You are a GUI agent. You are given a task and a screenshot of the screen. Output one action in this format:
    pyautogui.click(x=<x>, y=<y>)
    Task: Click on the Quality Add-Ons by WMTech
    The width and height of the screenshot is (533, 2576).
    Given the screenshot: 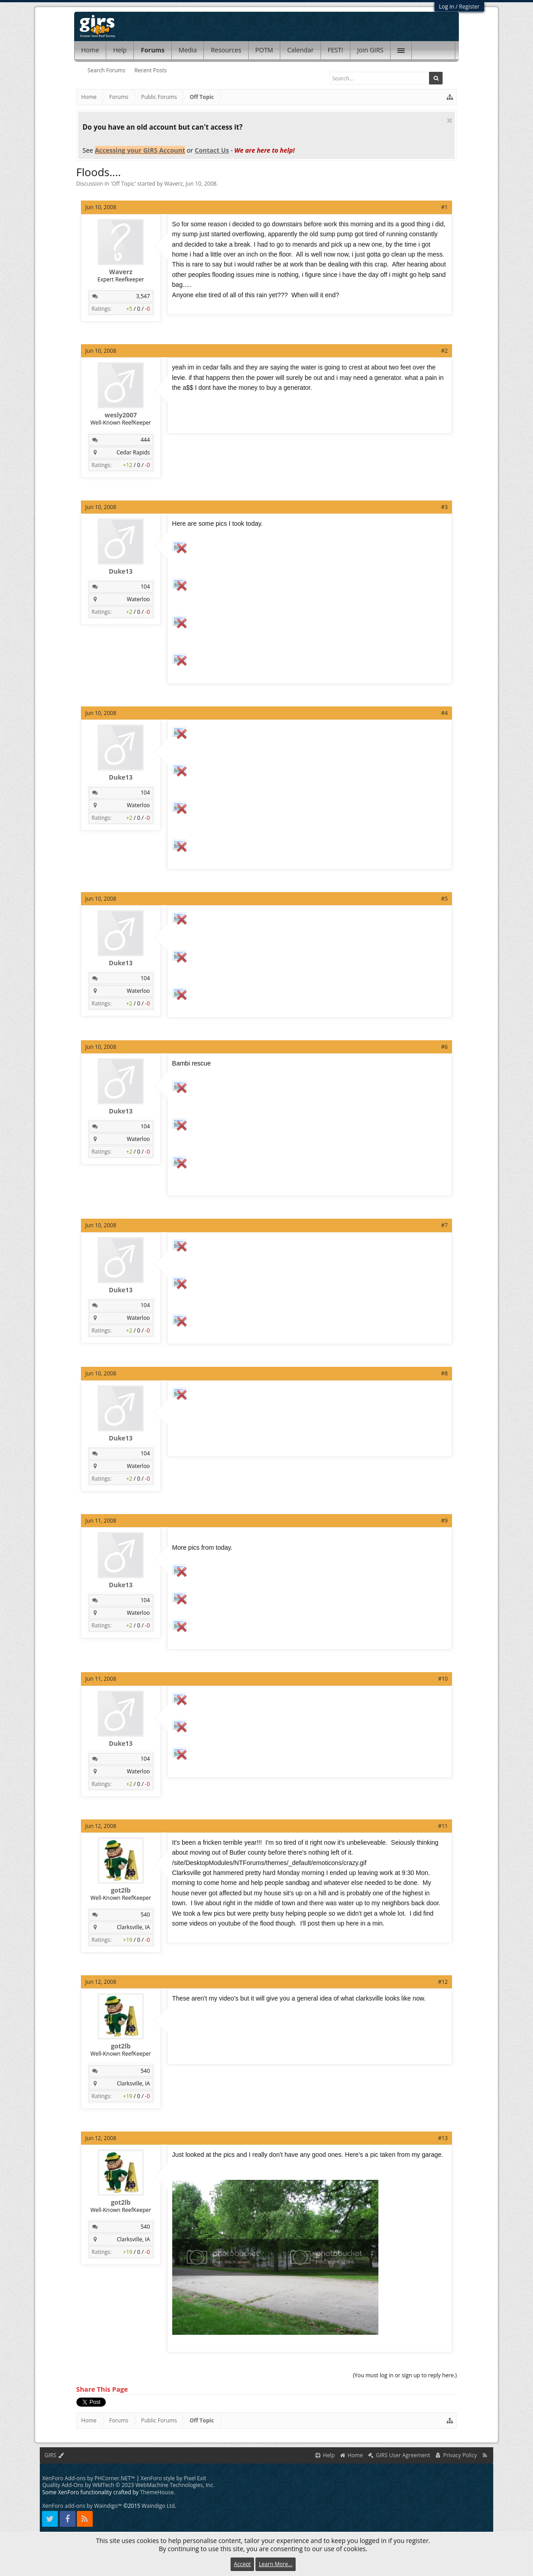 What is the action you would take?
    pyautogui.click(x=128, y=2485)
    